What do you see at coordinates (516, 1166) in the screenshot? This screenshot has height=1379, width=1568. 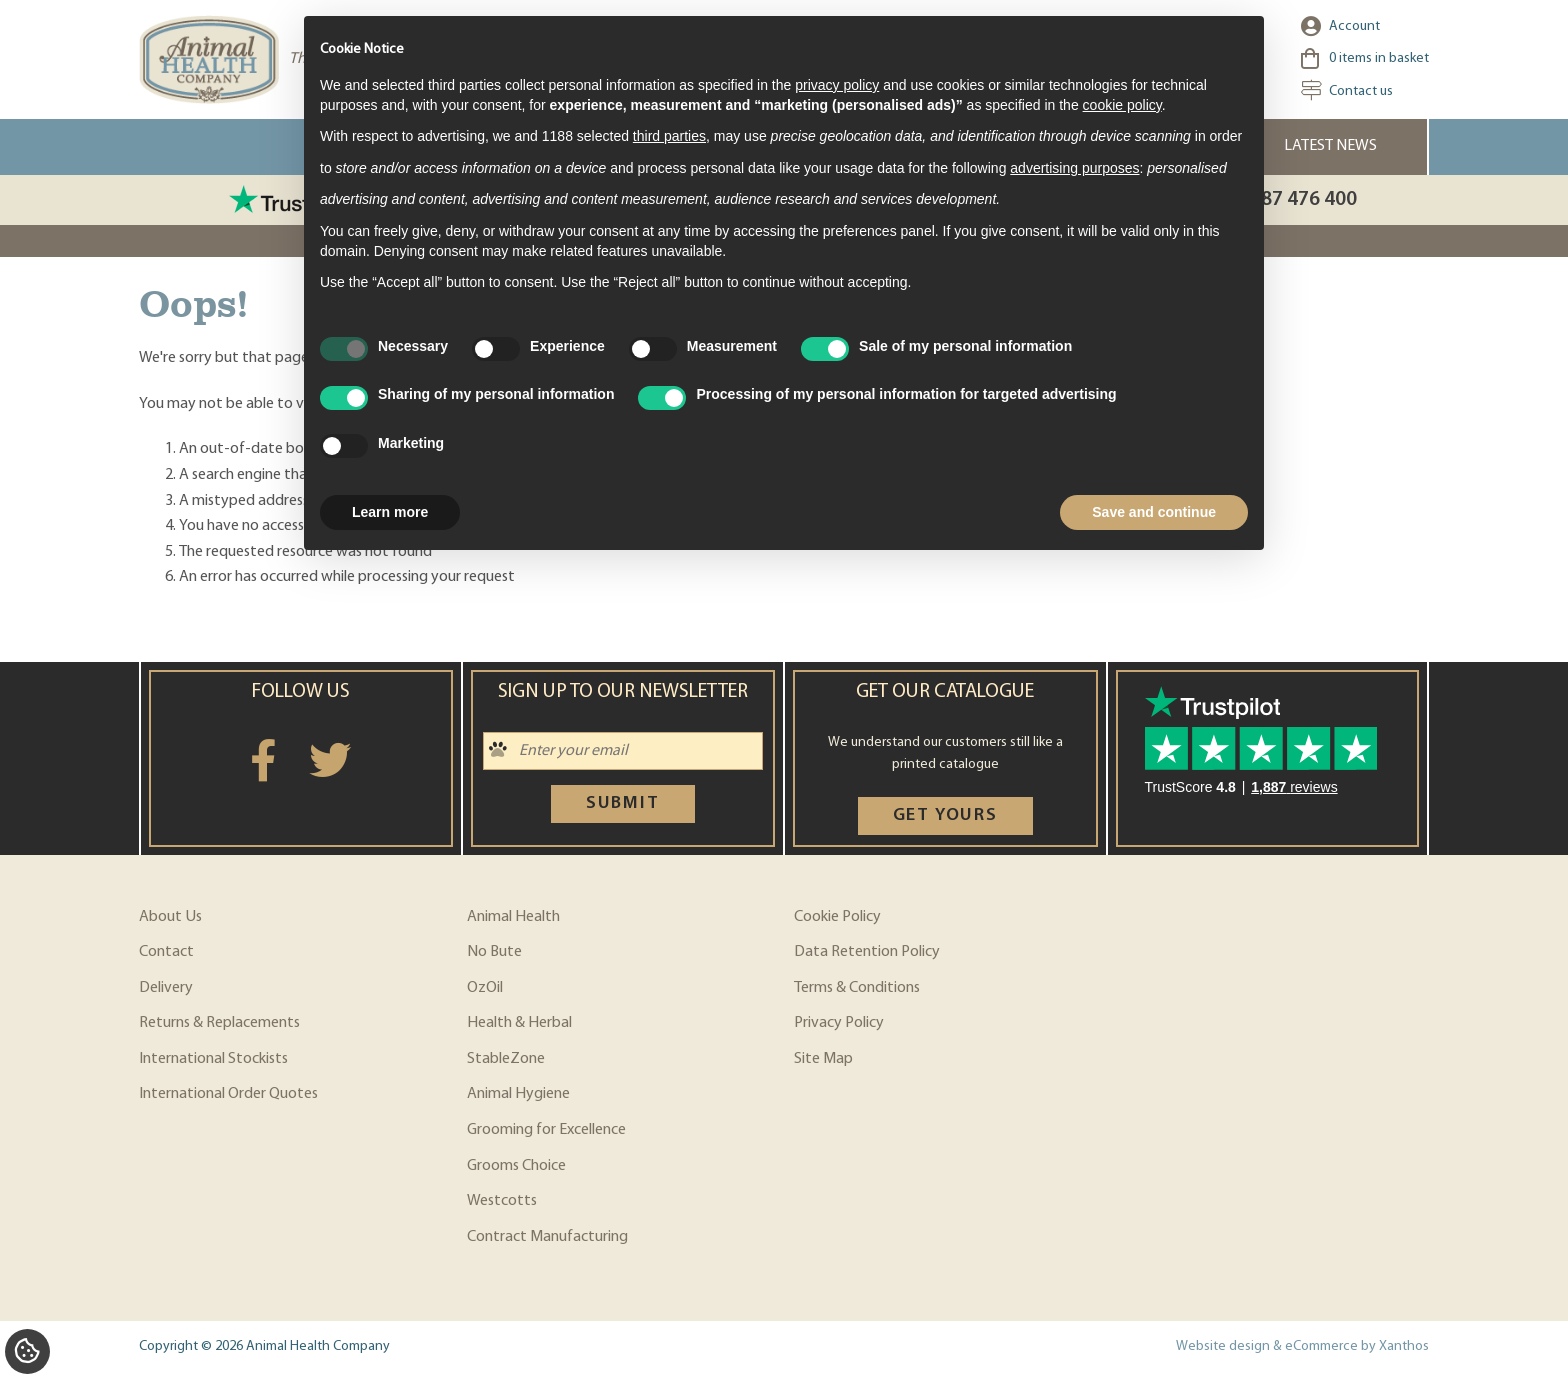 I see `Grooms Choice` at bounding box center [516, 1166].